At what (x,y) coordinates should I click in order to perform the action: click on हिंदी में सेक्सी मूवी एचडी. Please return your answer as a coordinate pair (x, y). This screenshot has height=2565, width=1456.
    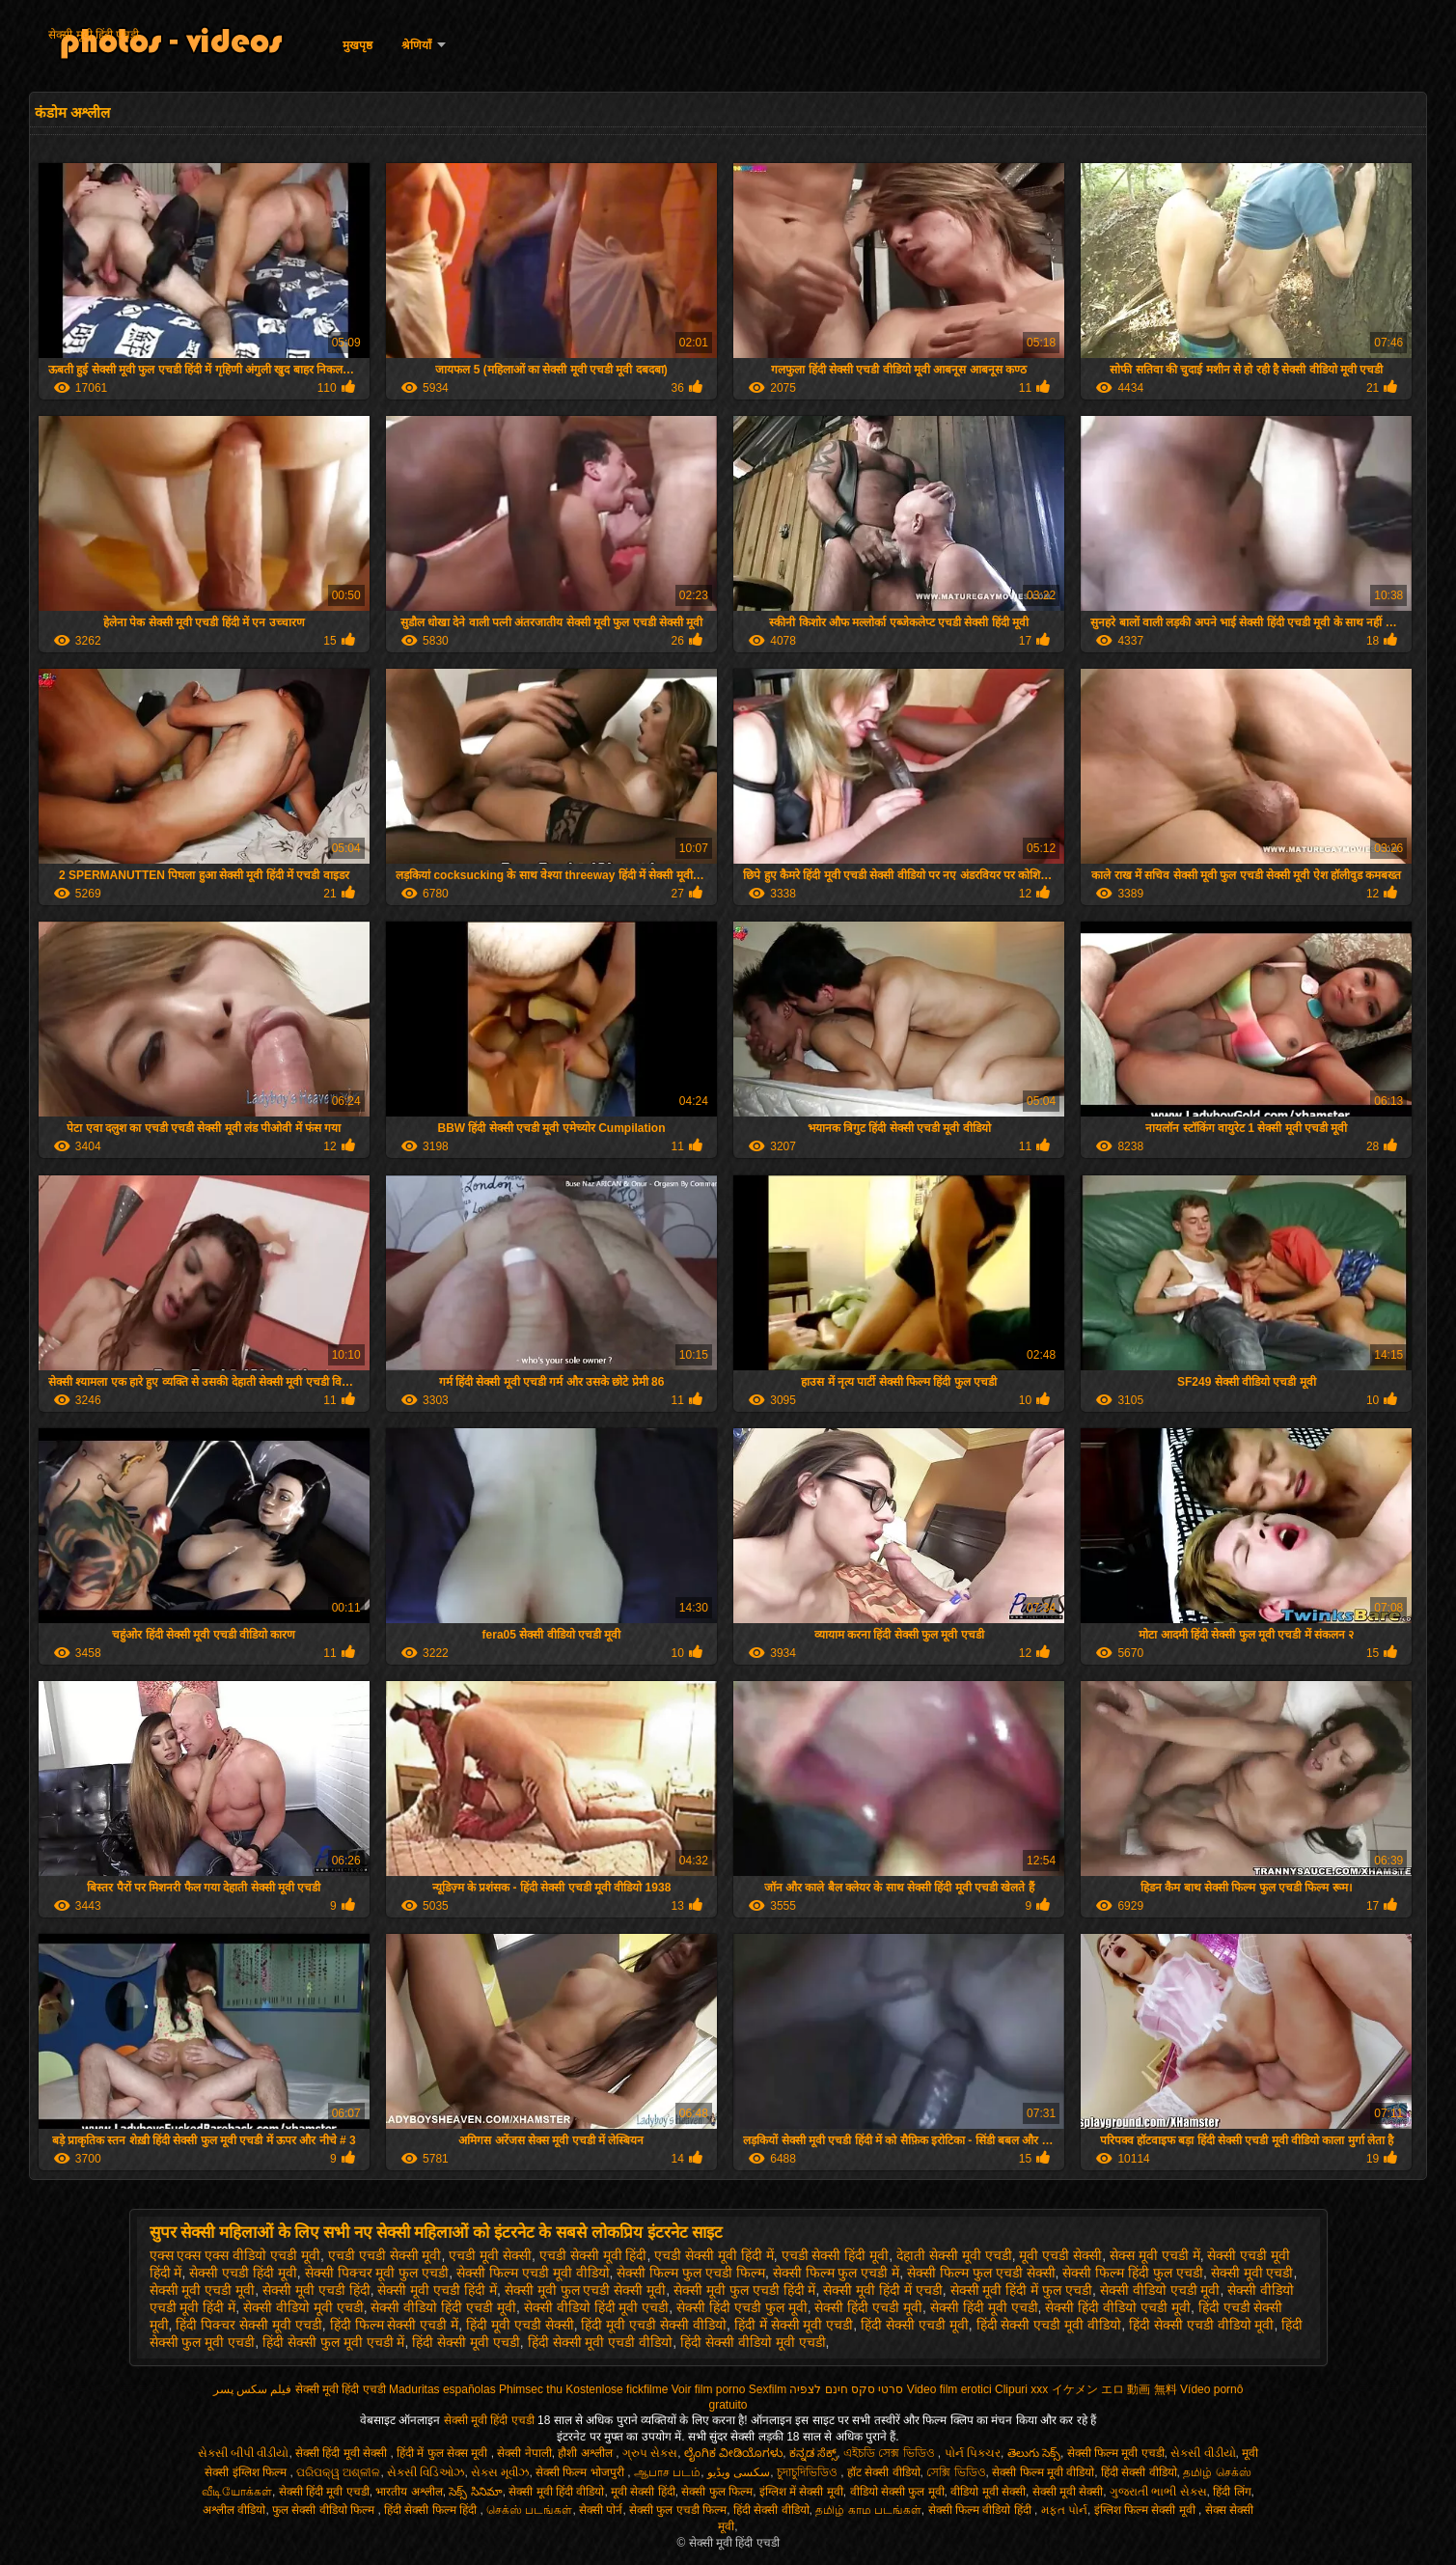
    Looking at the image, I should click on (794, 2324).